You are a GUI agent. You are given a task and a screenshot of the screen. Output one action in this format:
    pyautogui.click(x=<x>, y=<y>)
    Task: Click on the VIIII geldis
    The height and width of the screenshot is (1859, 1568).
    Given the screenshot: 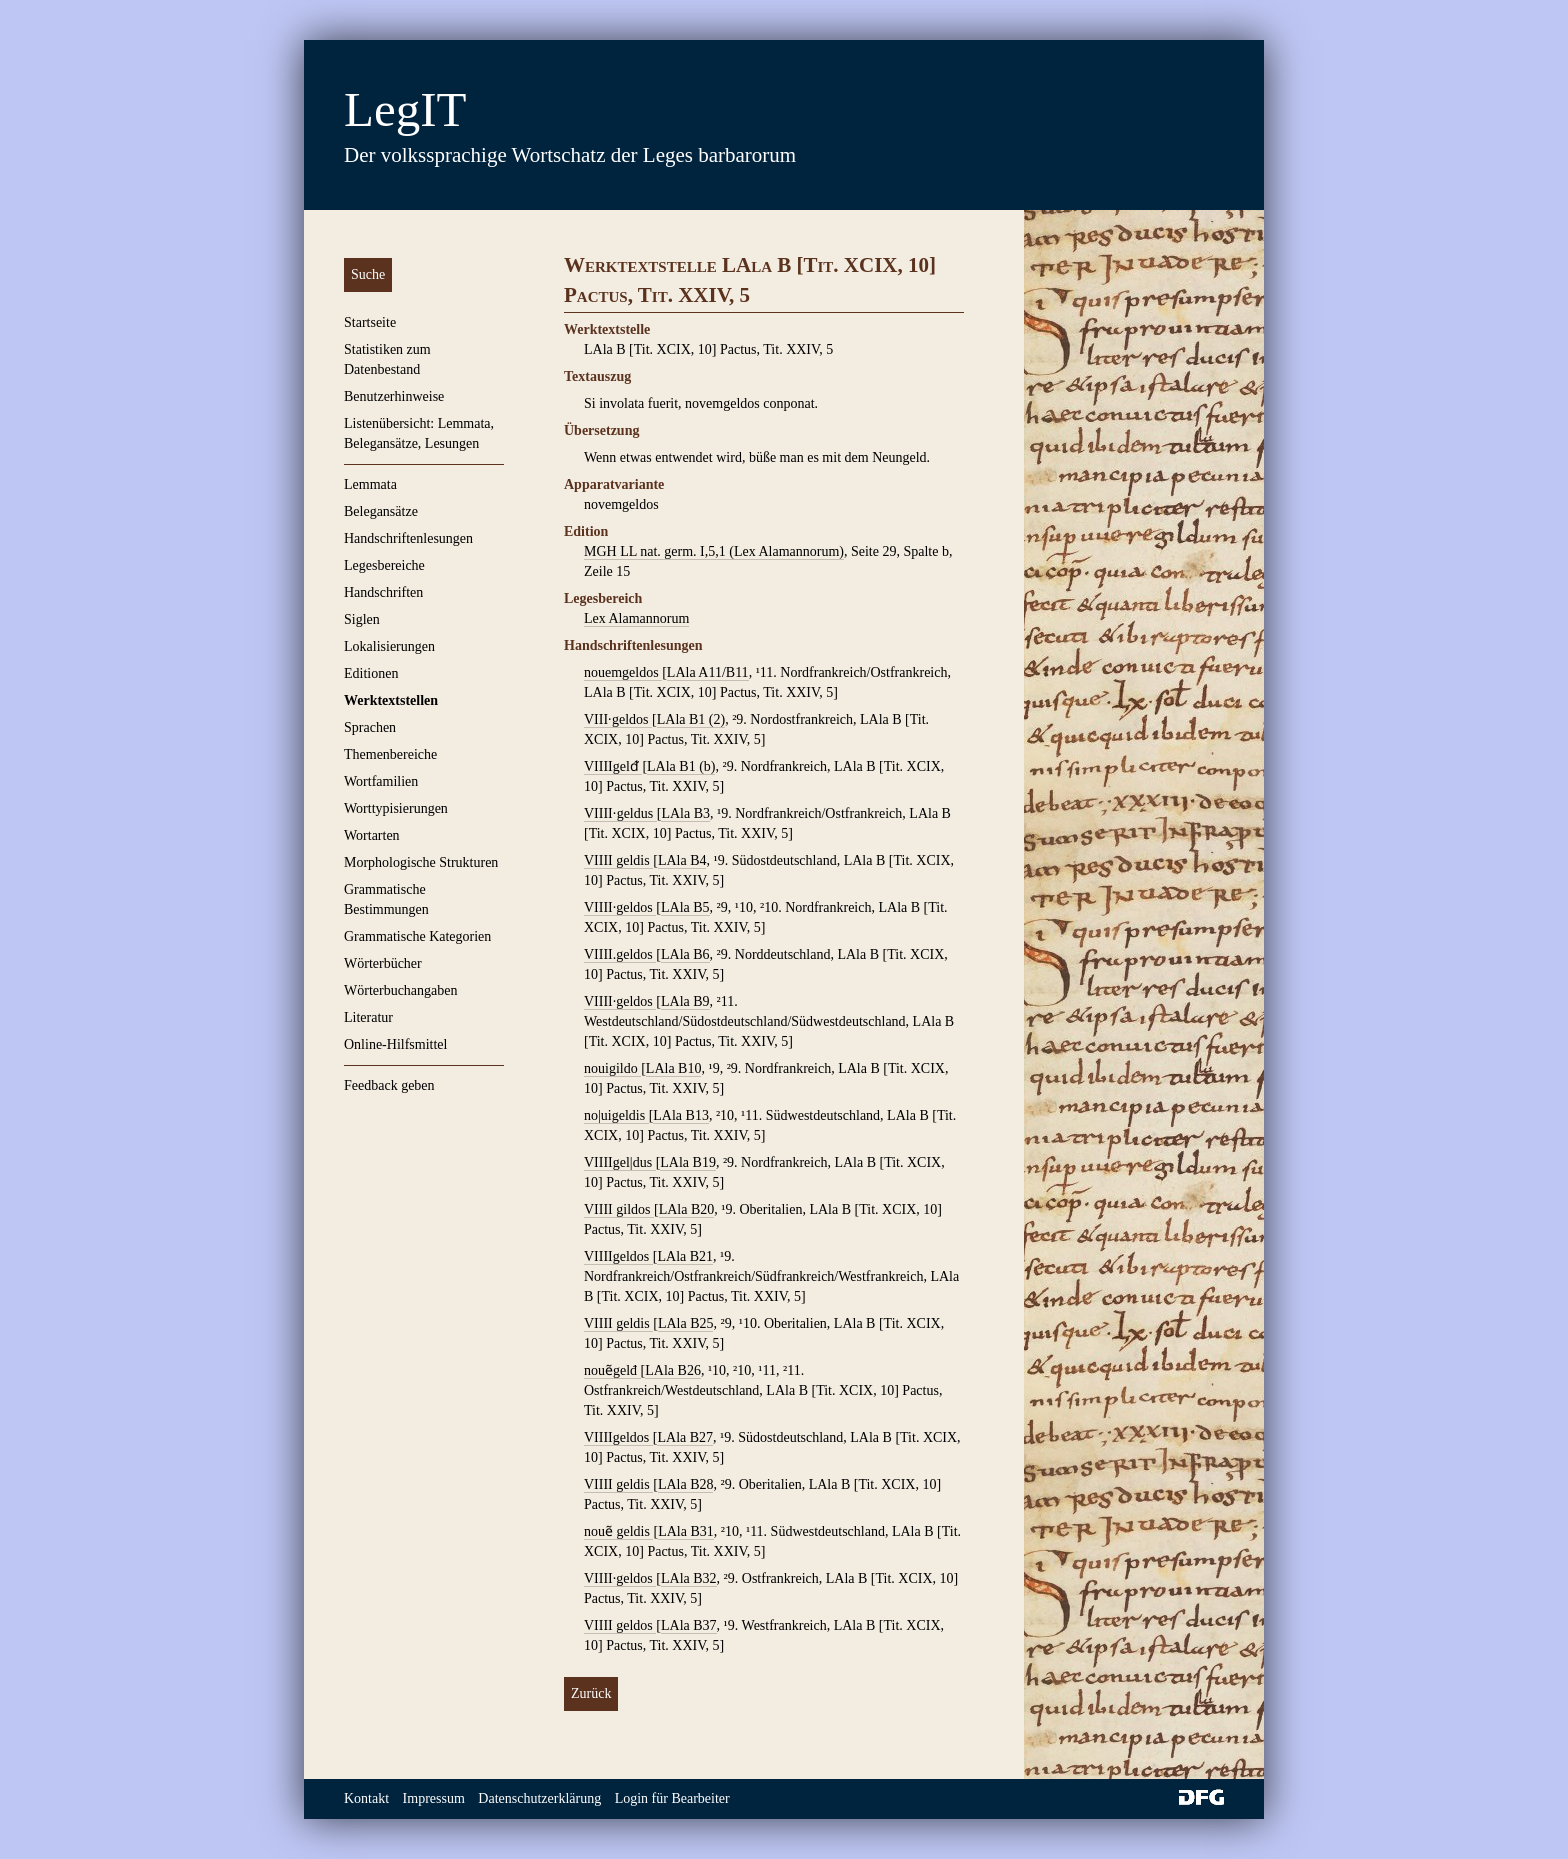 What is the action you would take?
    pyautogui.click(x=618, y=860)
    